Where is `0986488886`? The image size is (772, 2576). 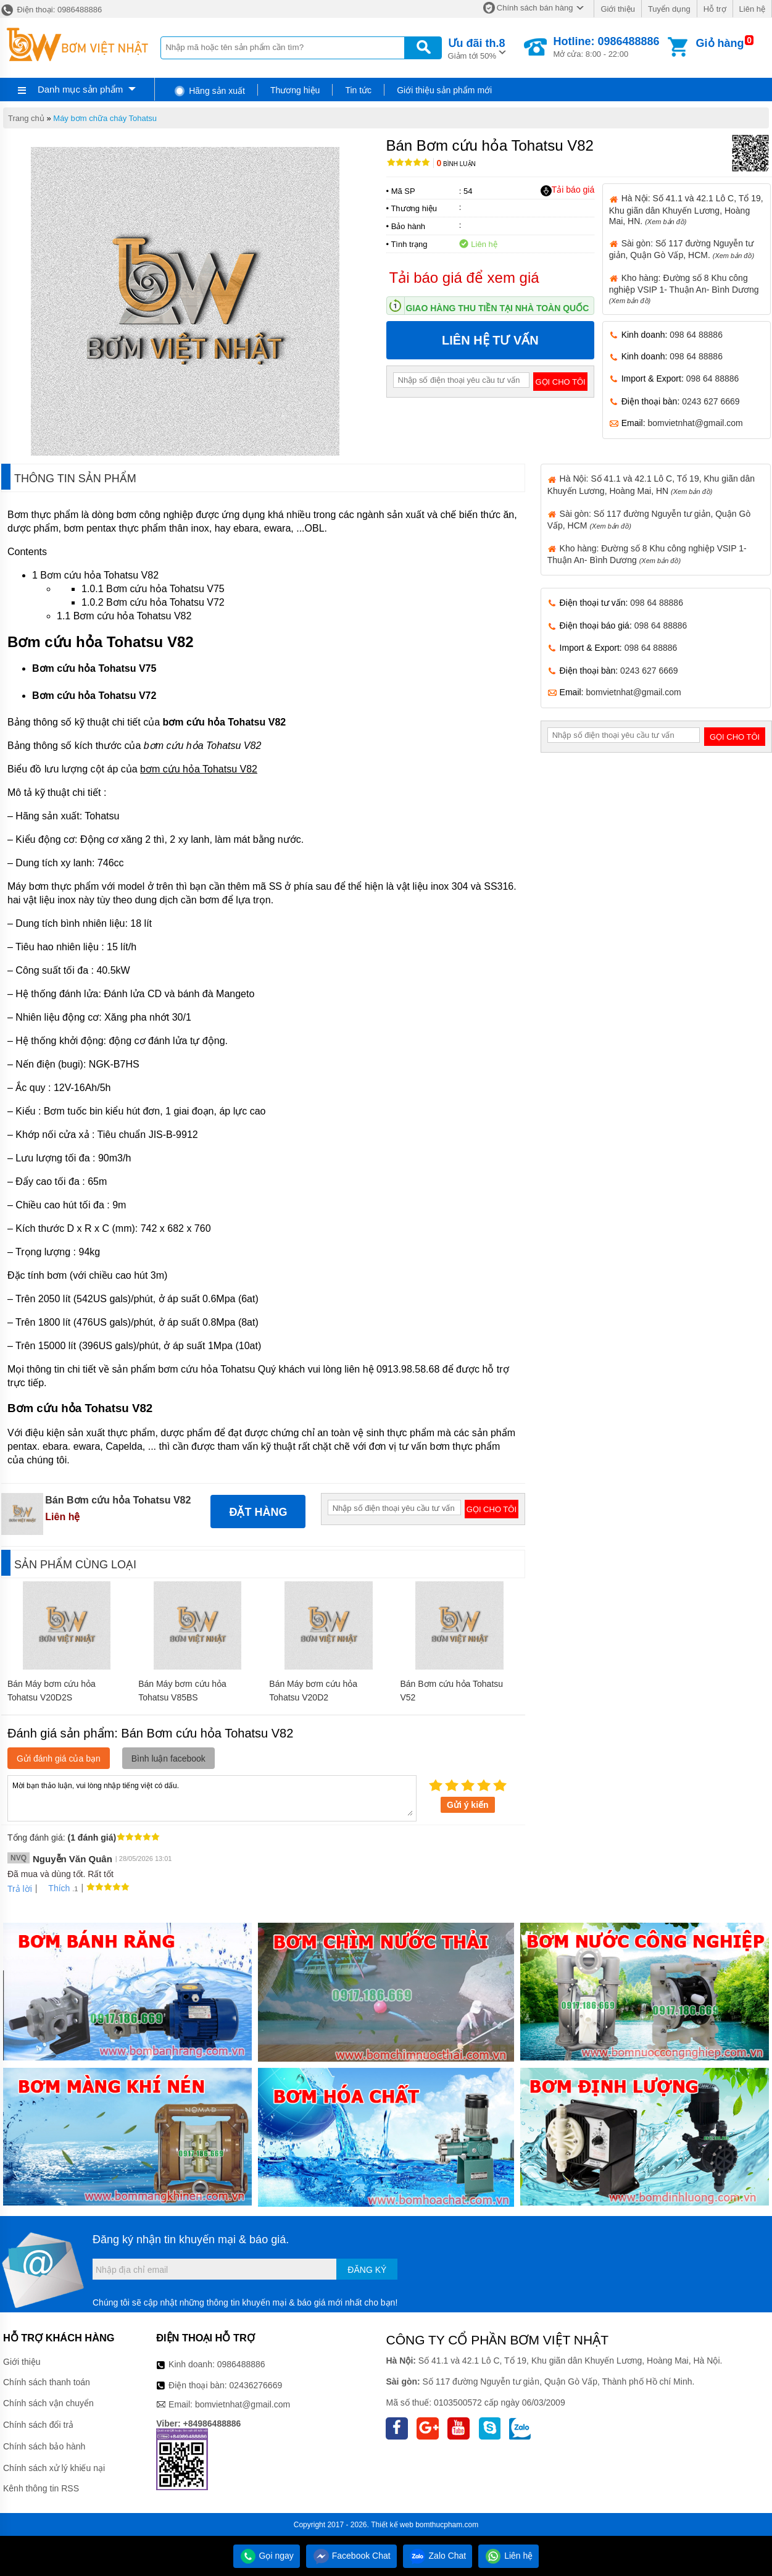 0986488886 is located at coordinates (241, 2364).